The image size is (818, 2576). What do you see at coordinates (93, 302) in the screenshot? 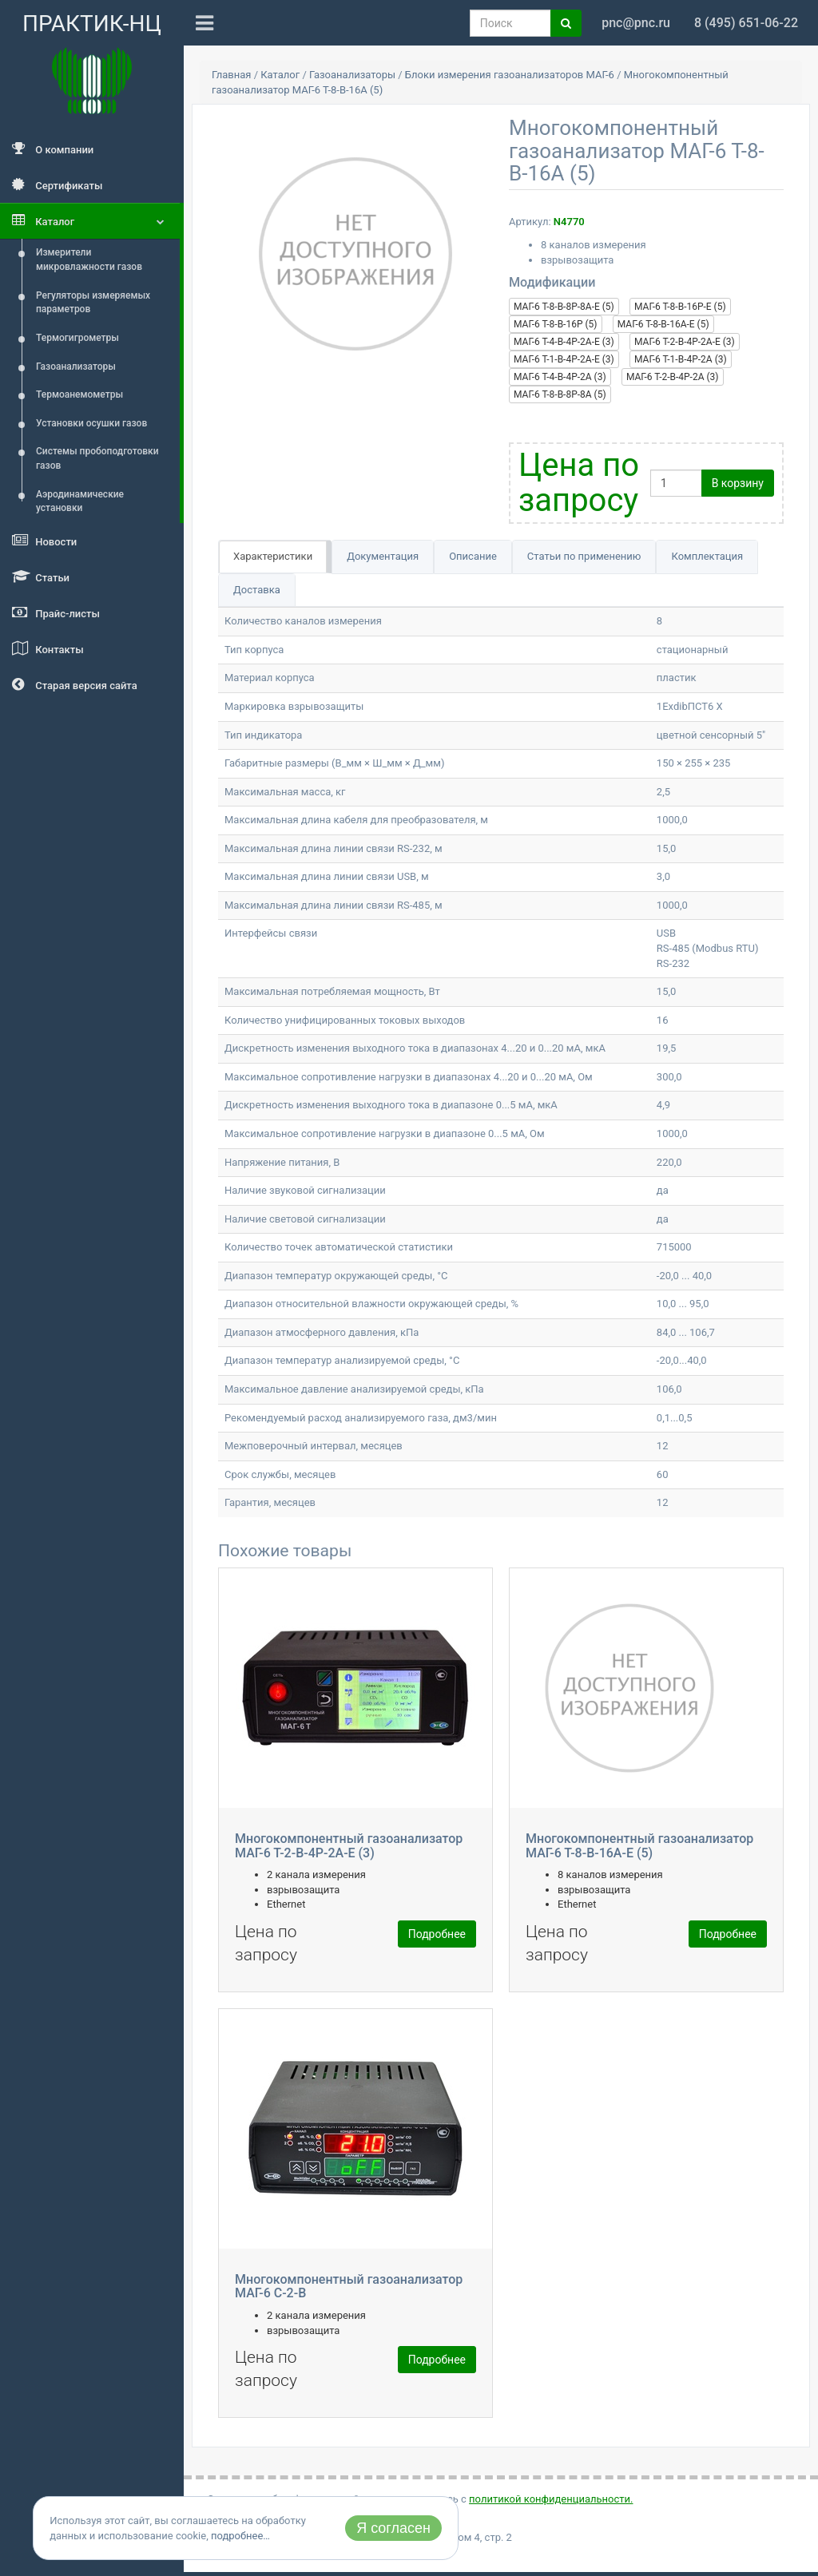
I see `Регуляторы измеряемых параметров` at bounding box center [93, 302].